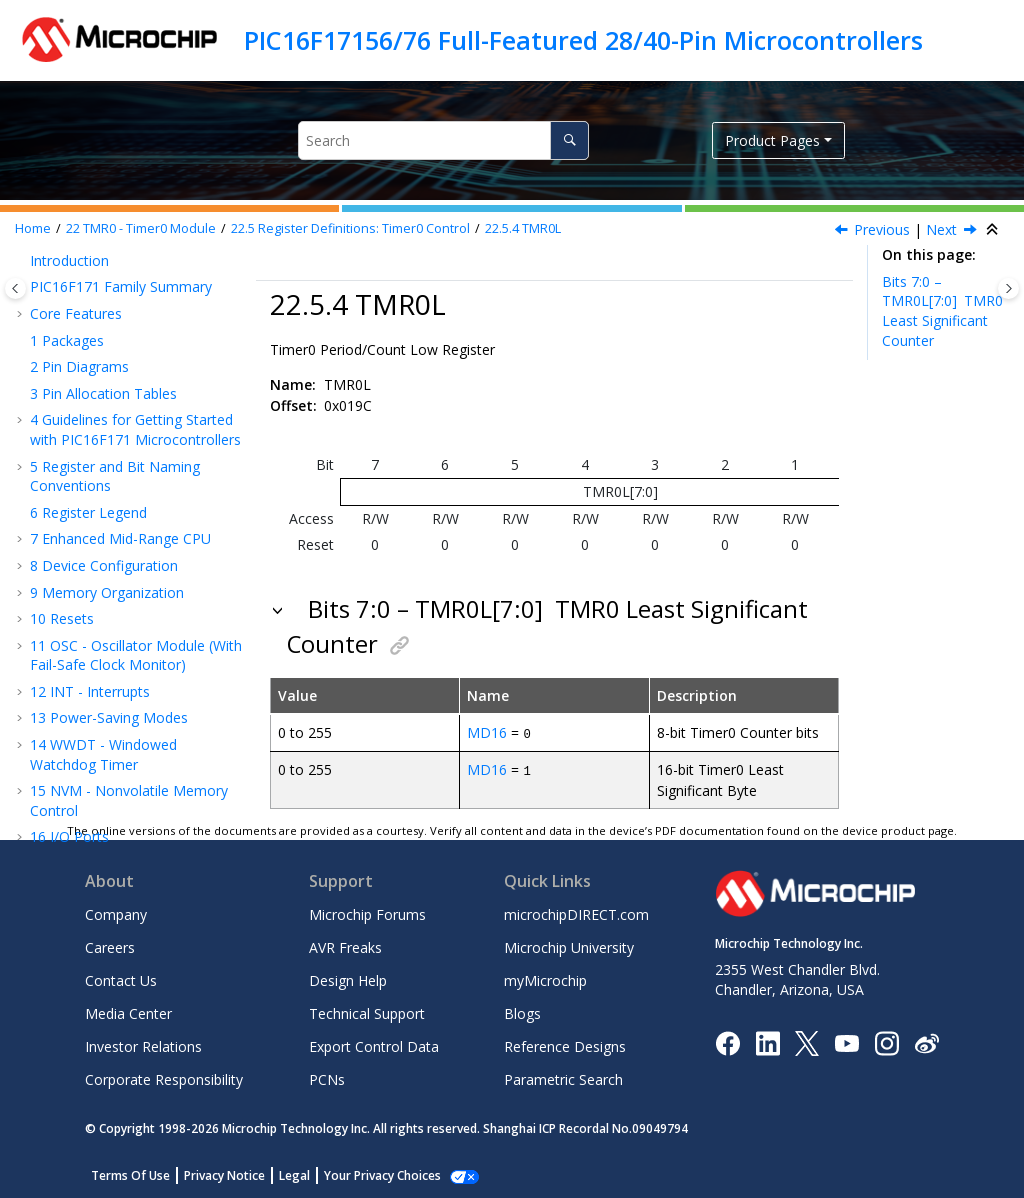 The width and height of the screenshot is (1024, 1198). What do you see at coordinates (846, 1041) in the screenshot?
I see `[Image Hyperlink]` at bounding box center [846, 1041].